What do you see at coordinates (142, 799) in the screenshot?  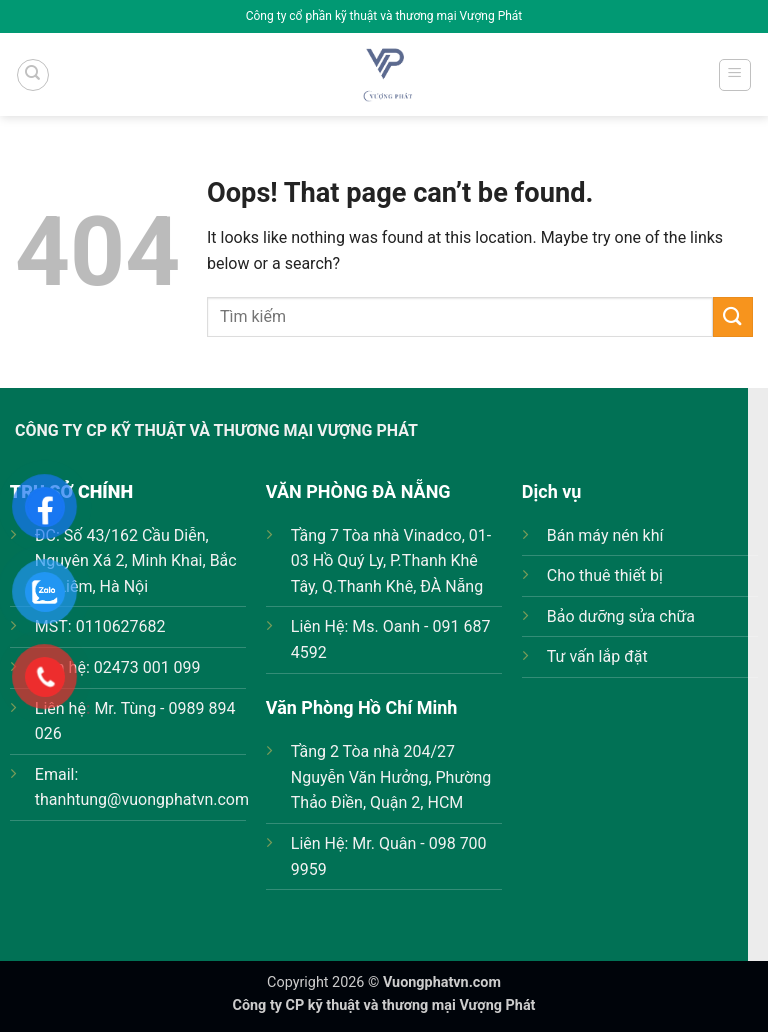 I see `thanhtung@vuongphatvn.com` at bounding box center [142, 799].